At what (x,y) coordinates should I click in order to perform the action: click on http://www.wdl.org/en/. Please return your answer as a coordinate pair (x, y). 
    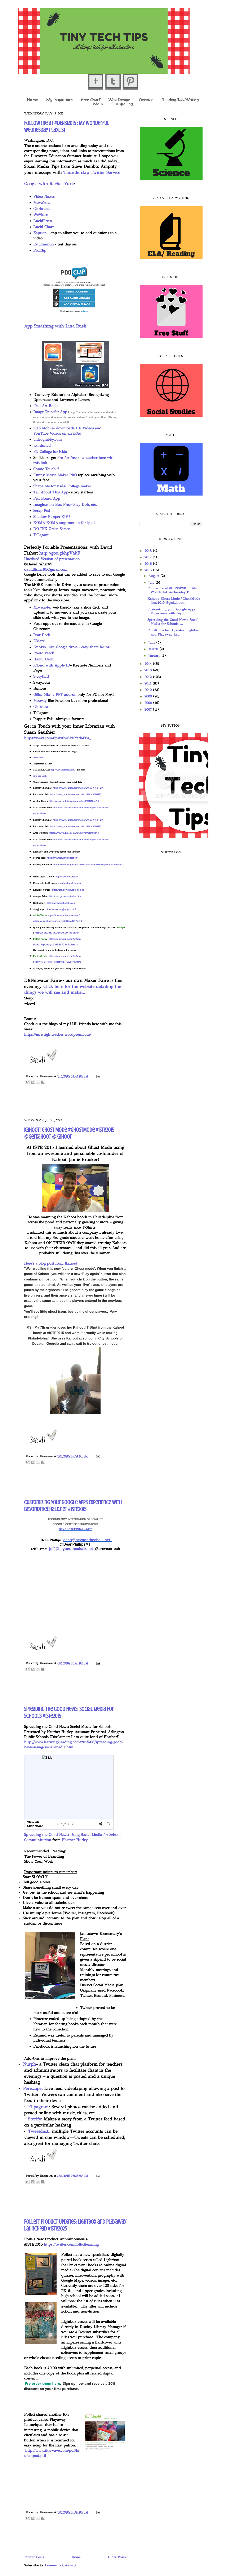
    Looking at the image, I should click on (67, 877).